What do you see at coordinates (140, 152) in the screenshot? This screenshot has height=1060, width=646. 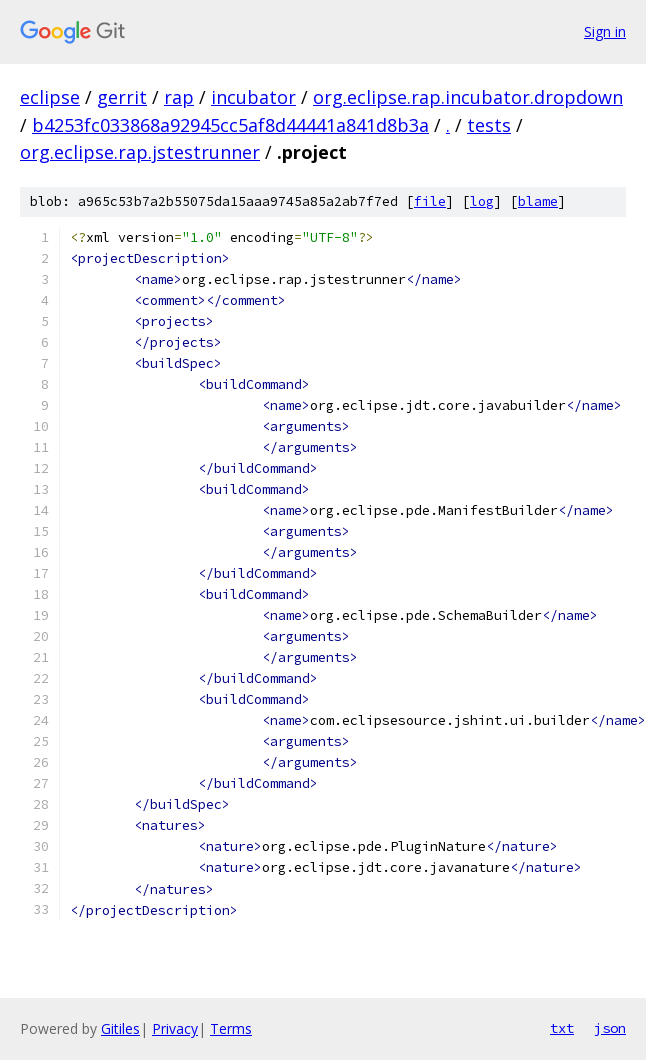 I see `org.eclipse.rap.jstestrunner` at bounding box center [140, 152].